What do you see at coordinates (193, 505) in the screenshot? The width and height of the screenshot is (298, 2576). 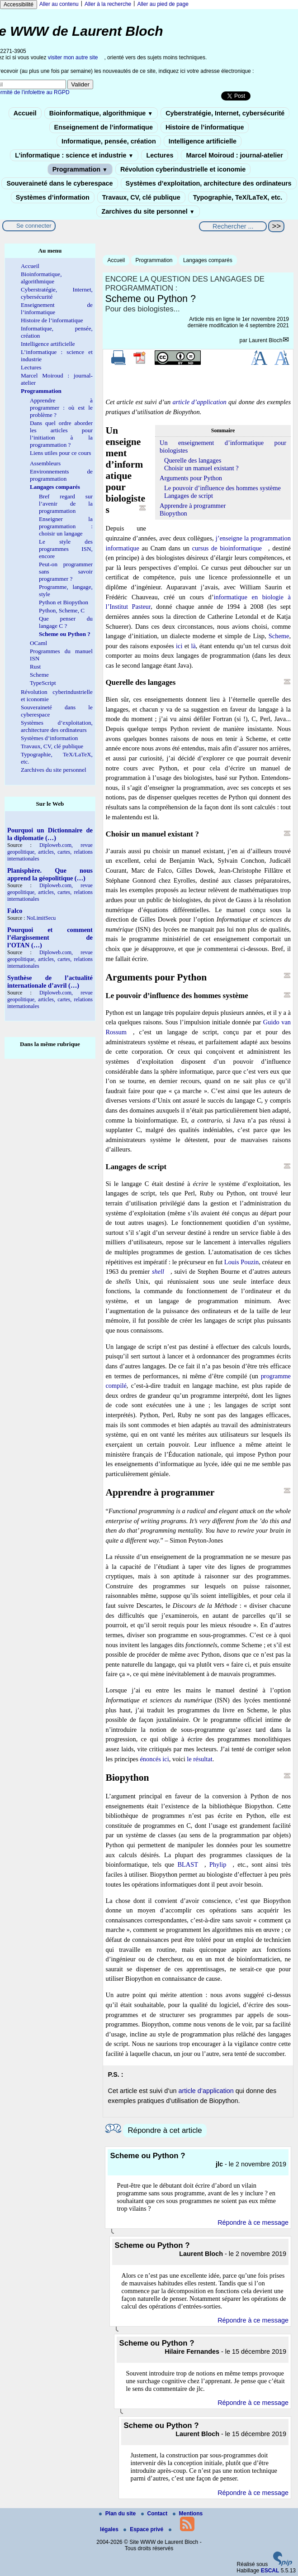 I see `Apprendre à programmer` at bounding box center [193, 505].